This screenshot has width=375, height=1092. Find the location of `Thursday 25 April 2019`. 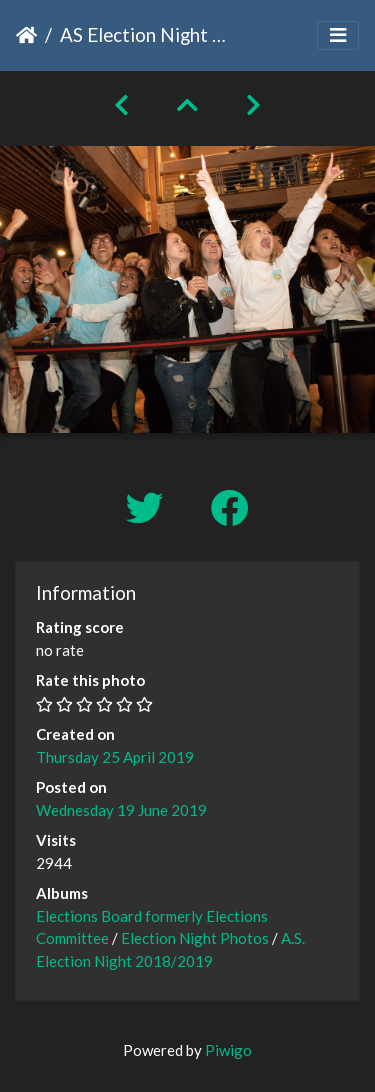

Thursday 25 April 2019 is located at coordinates (115, 757).